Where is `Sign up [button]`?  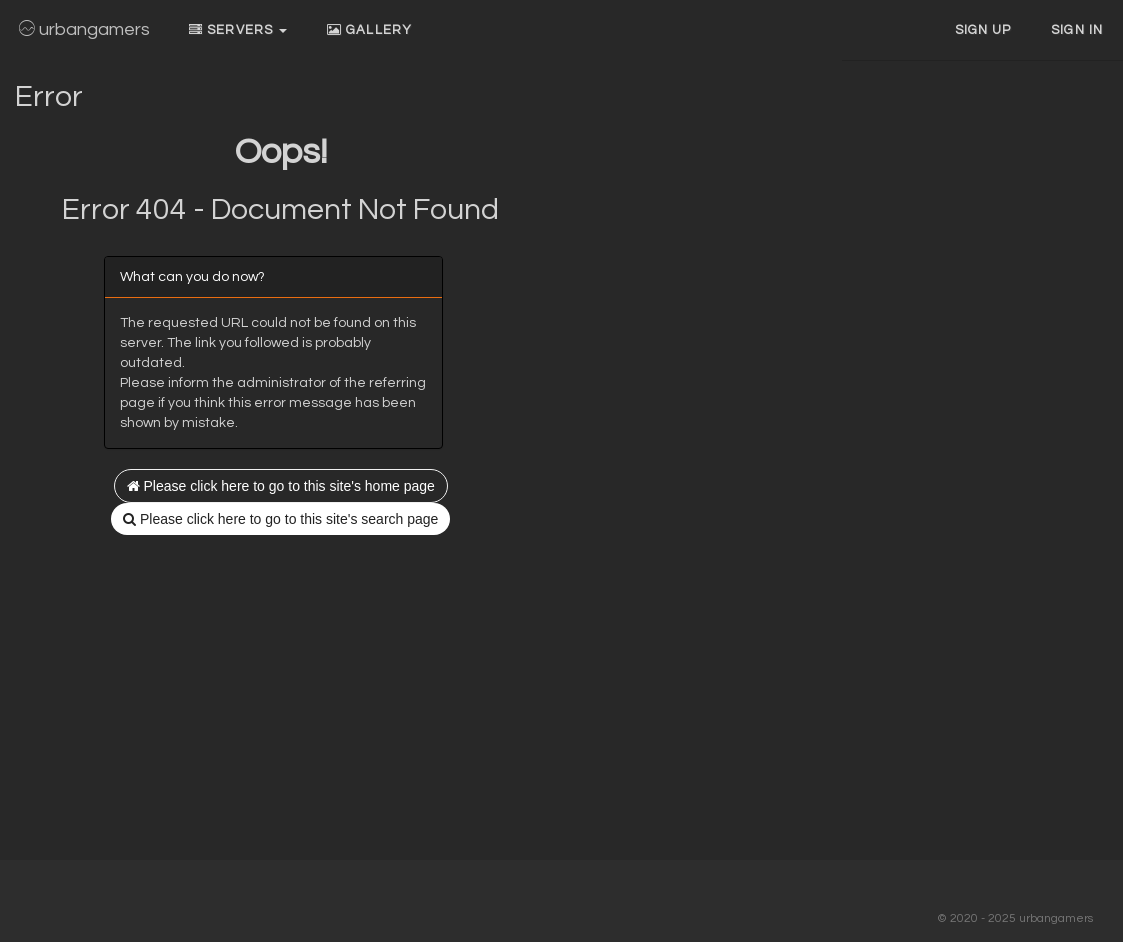 Sign up [button] is located at coordinates (983, 30).